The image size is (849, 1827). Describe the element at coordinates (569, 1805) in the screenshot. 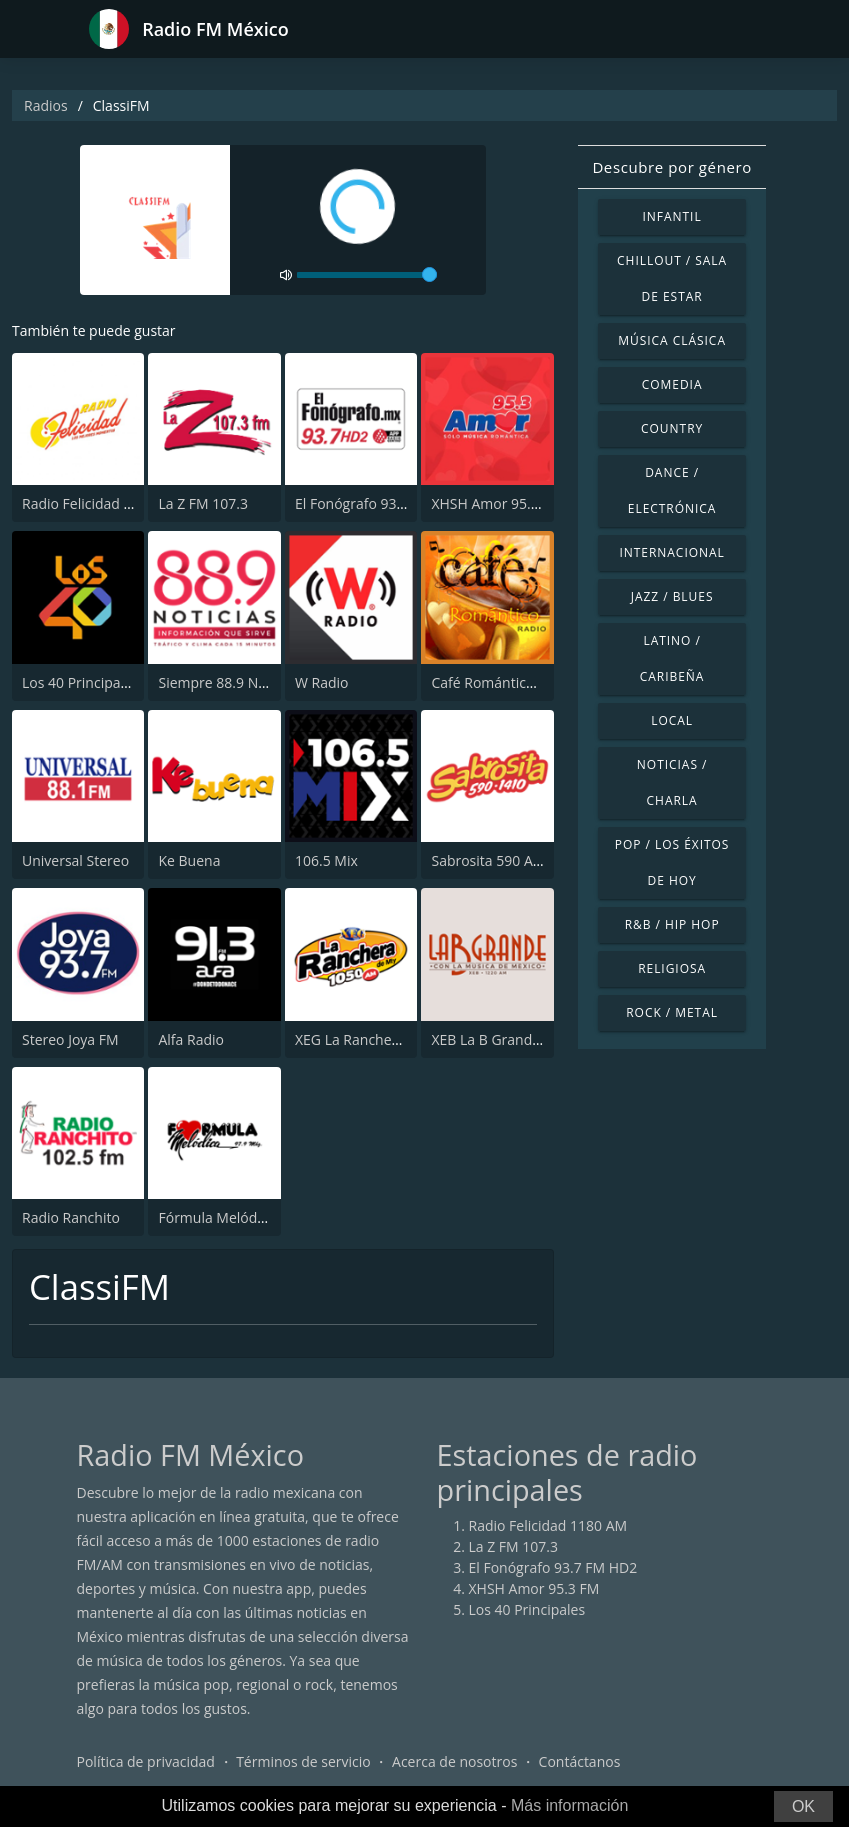

I see `Más información` at that location.